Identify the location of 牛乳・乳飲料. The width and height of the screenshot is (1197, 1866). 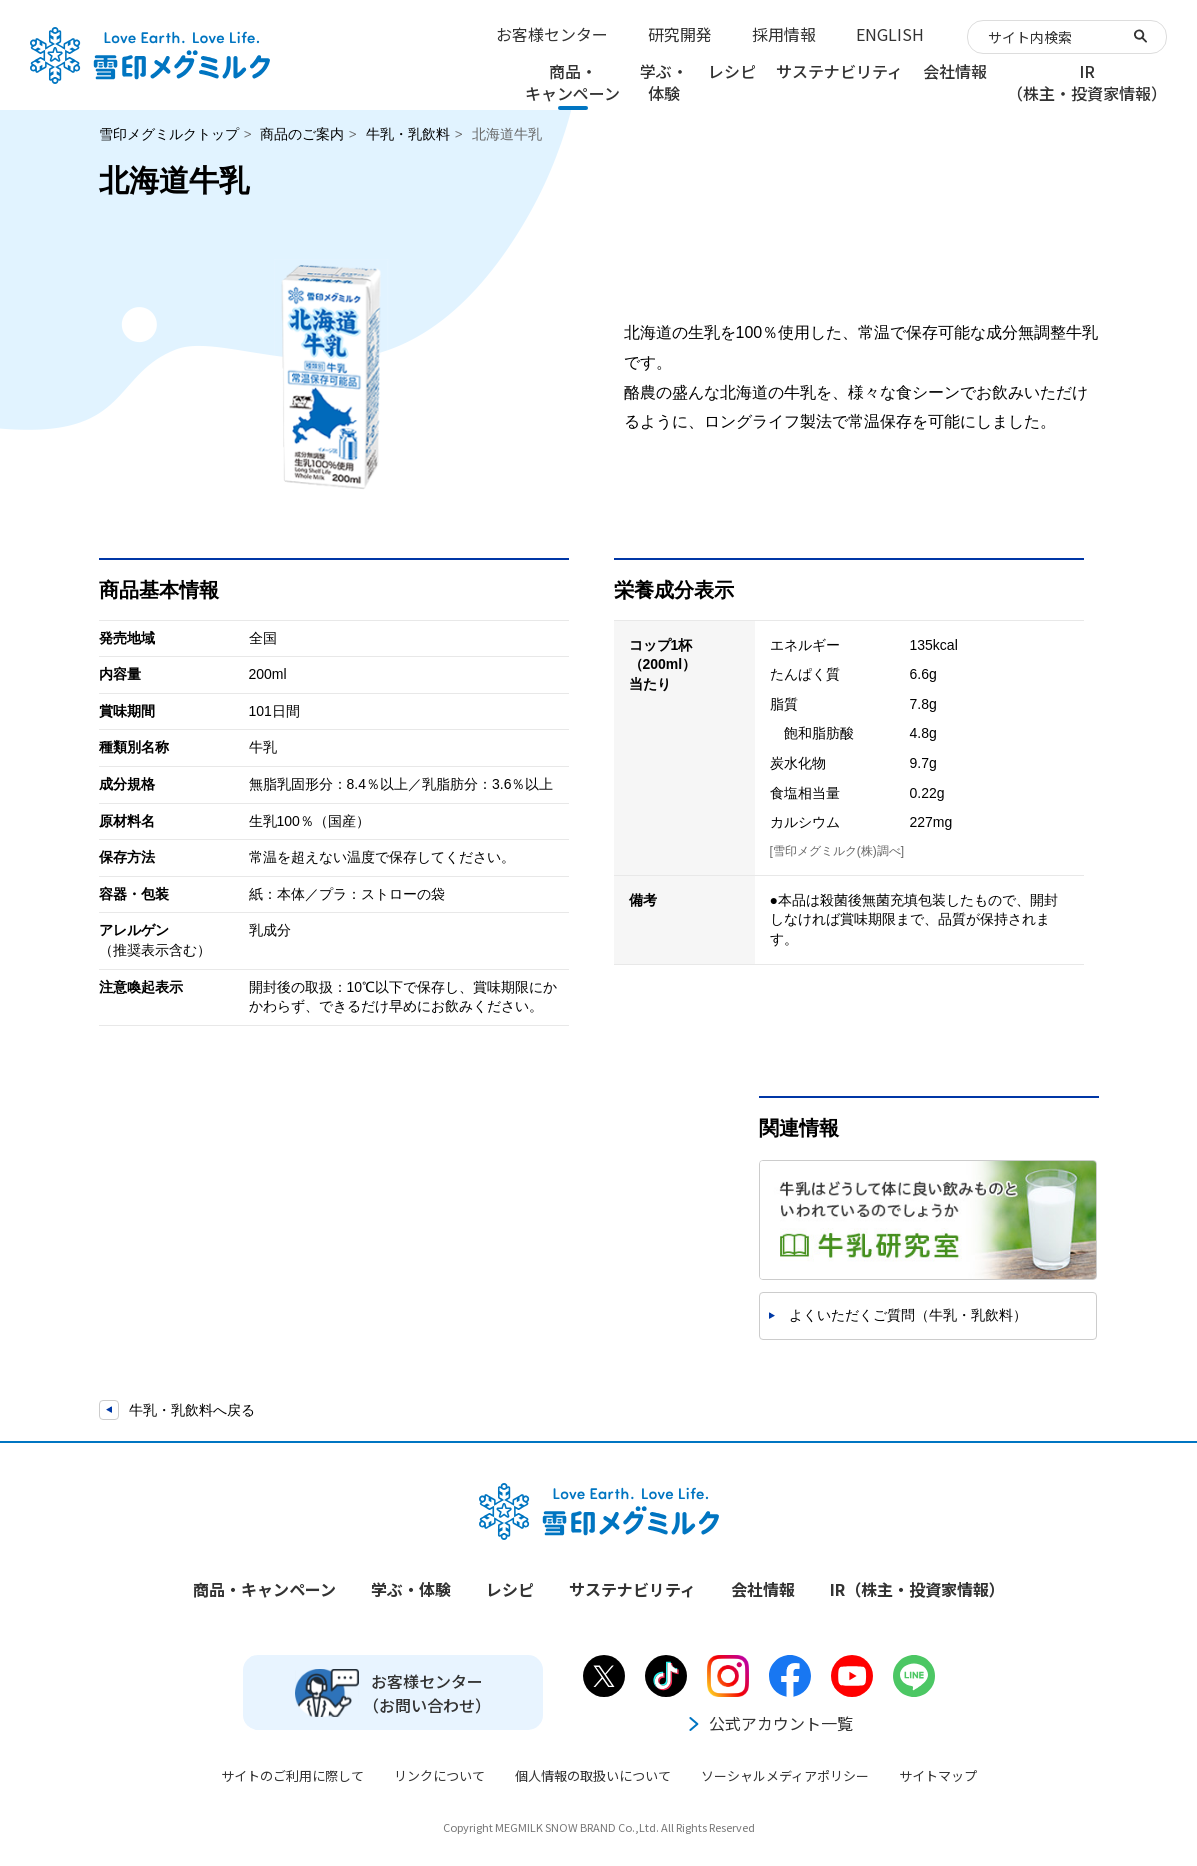
(408, 134).